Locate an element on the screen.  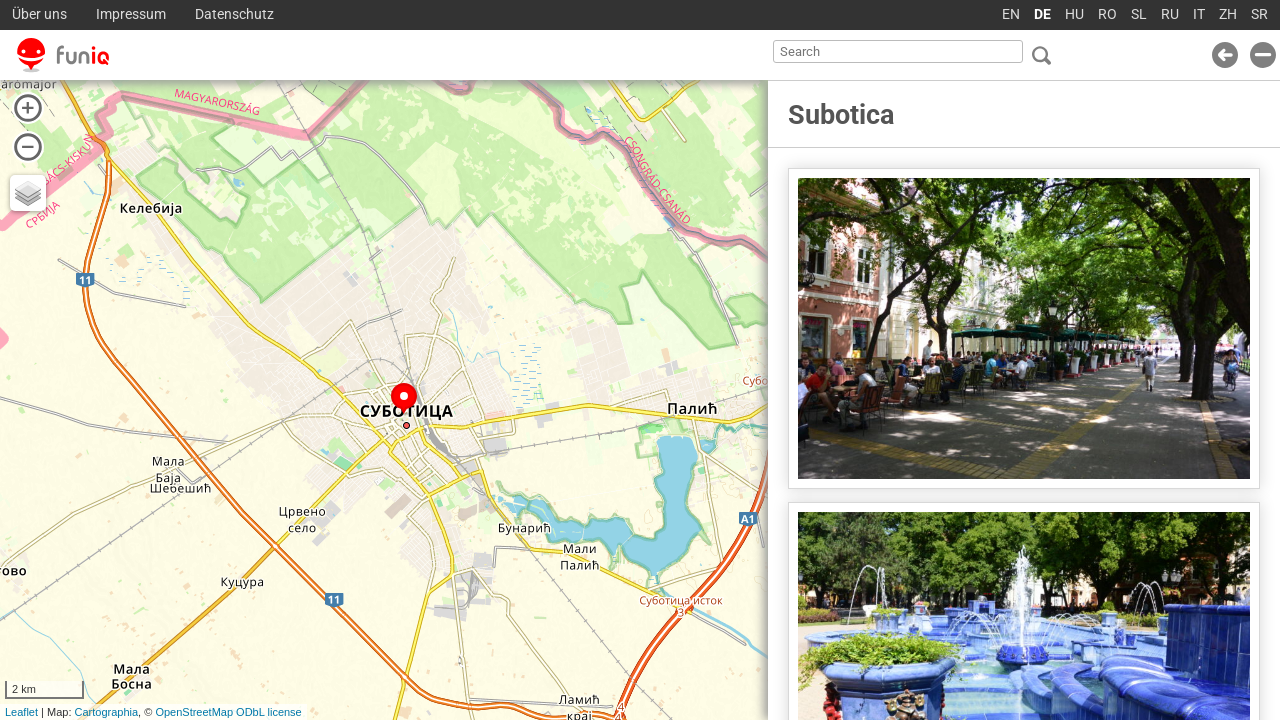
DE is located at coordinates (1042, 14).